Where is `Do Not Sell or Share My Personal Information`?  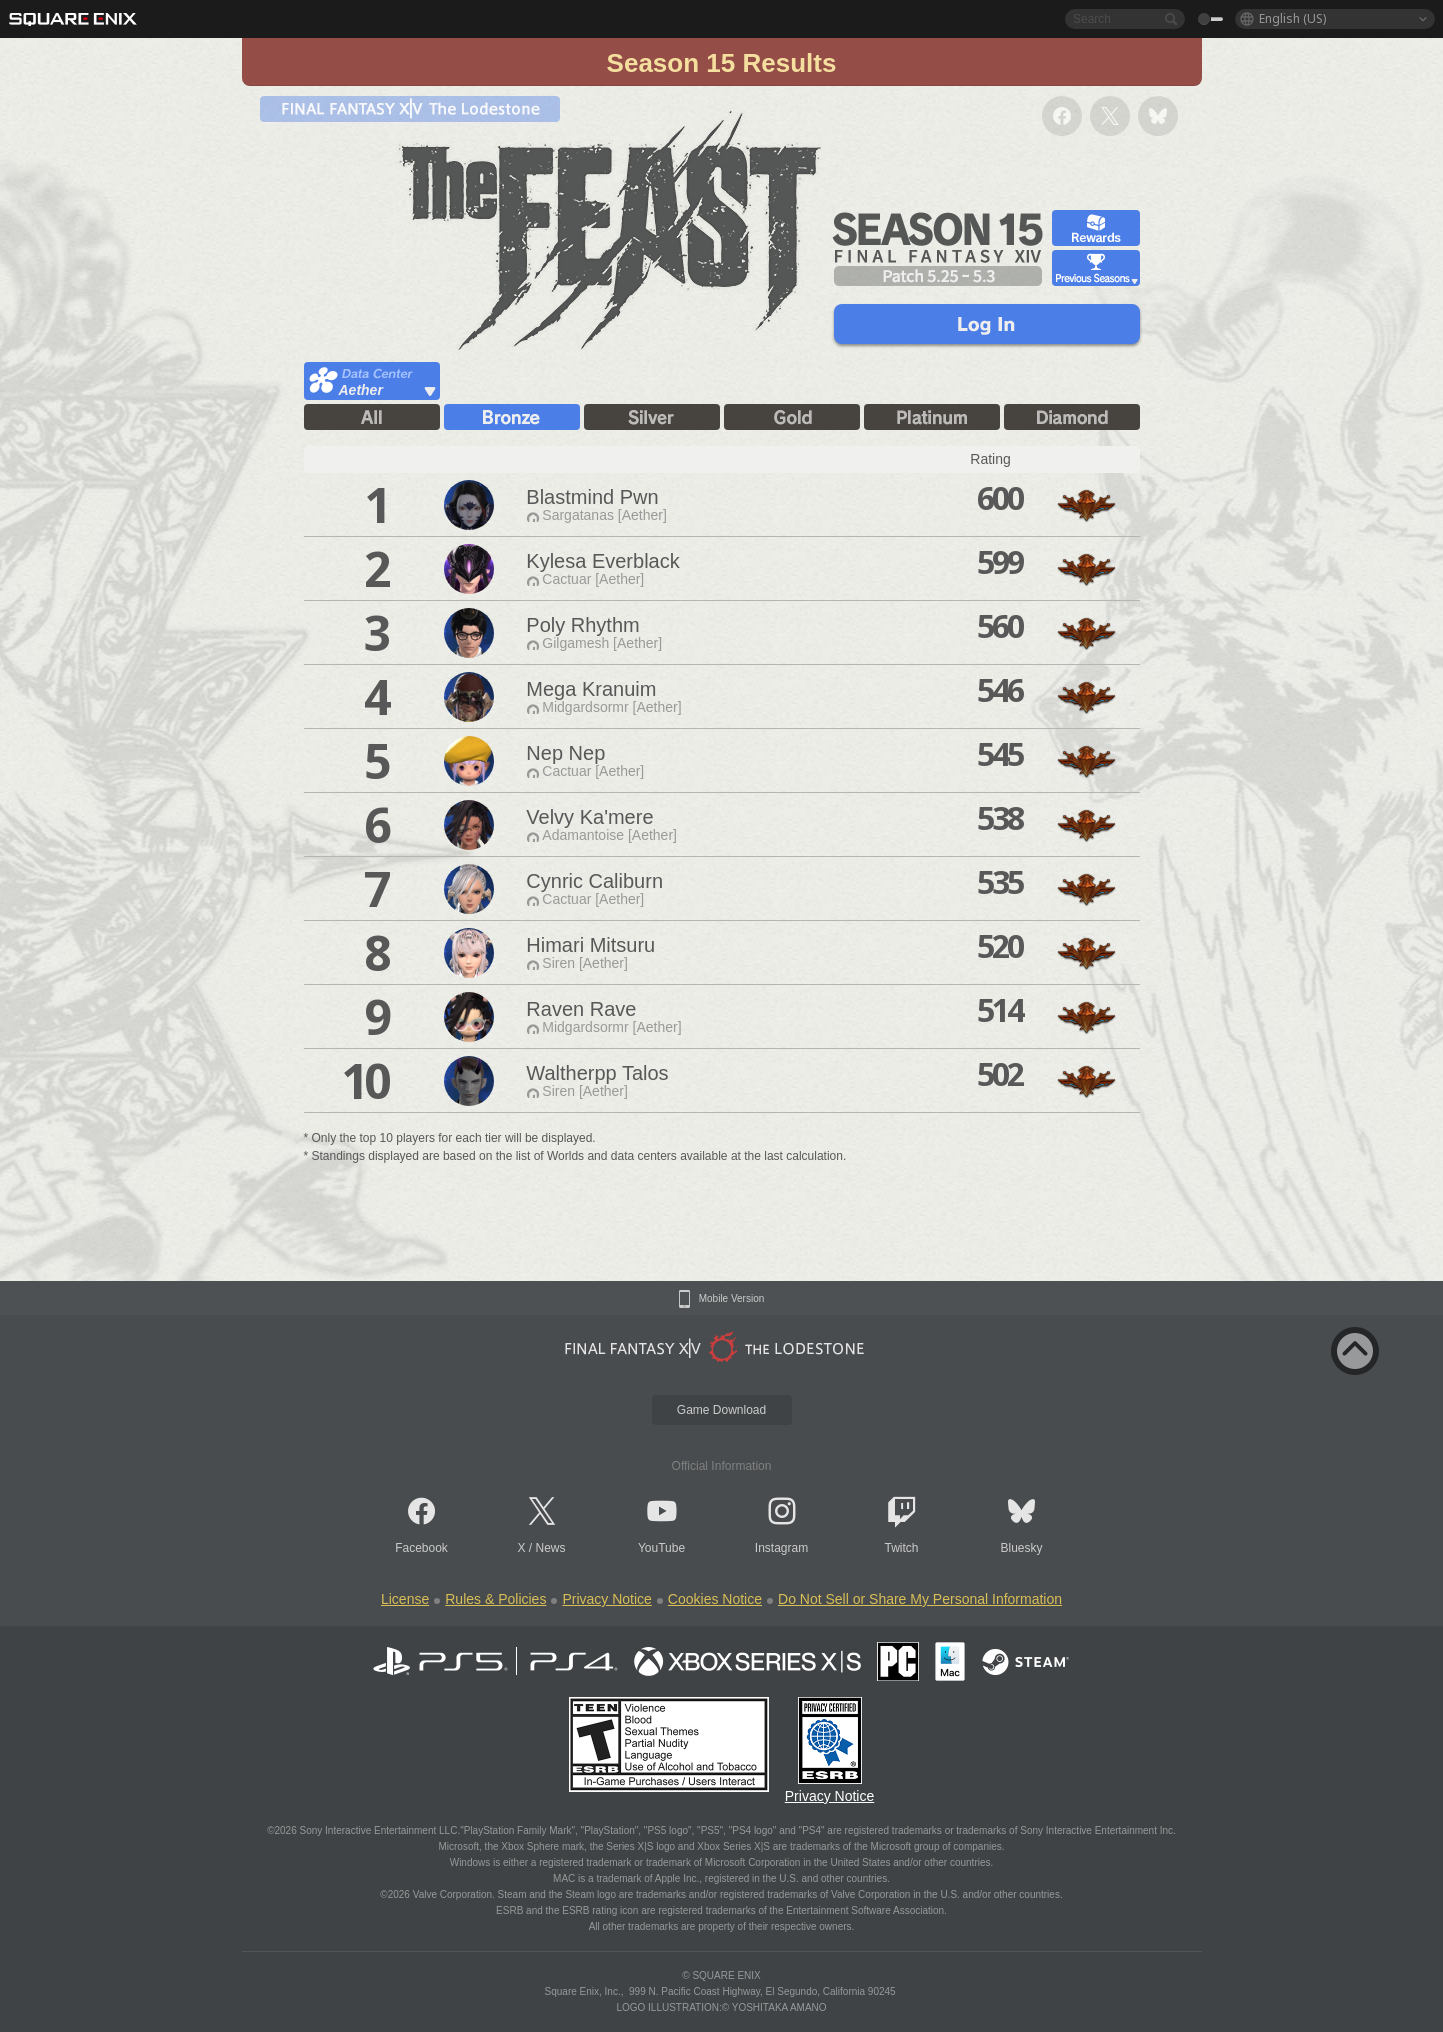 Do Not Sell or Share My Personal Information is located at coordinates (920, 1599).